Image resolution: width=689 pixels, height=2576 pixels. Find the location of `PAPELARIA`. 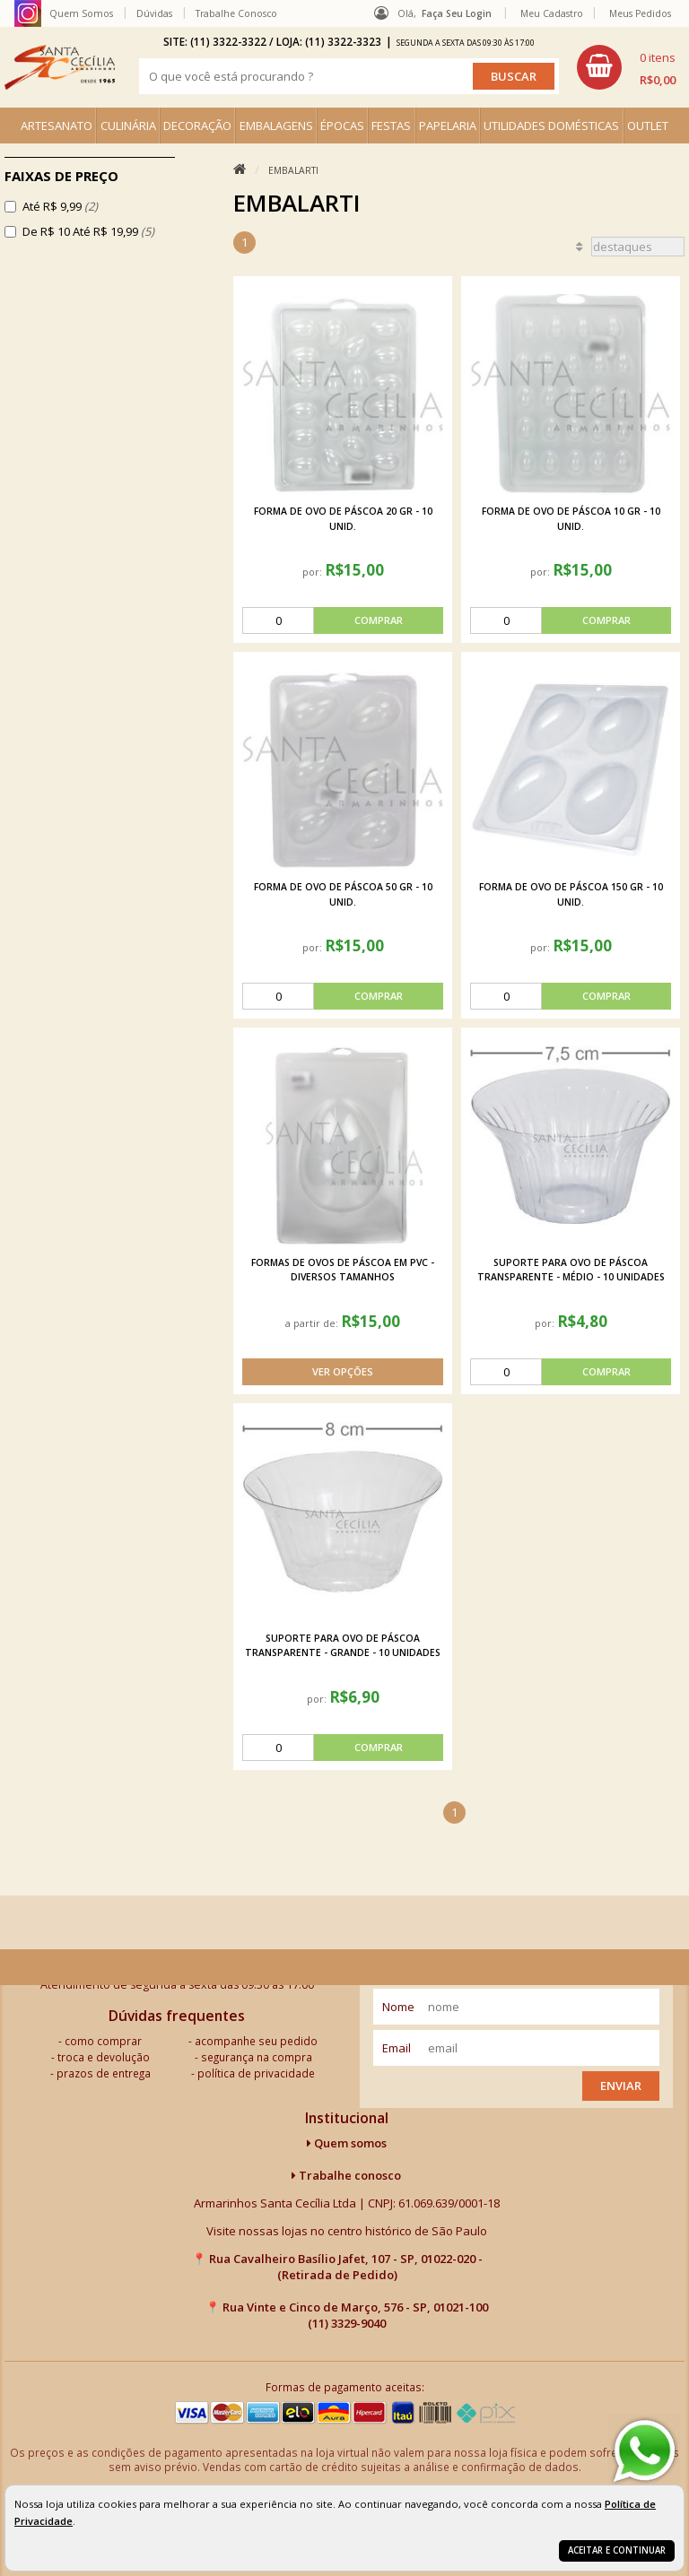

PAPELARIA is located at coordinates (447, 125).